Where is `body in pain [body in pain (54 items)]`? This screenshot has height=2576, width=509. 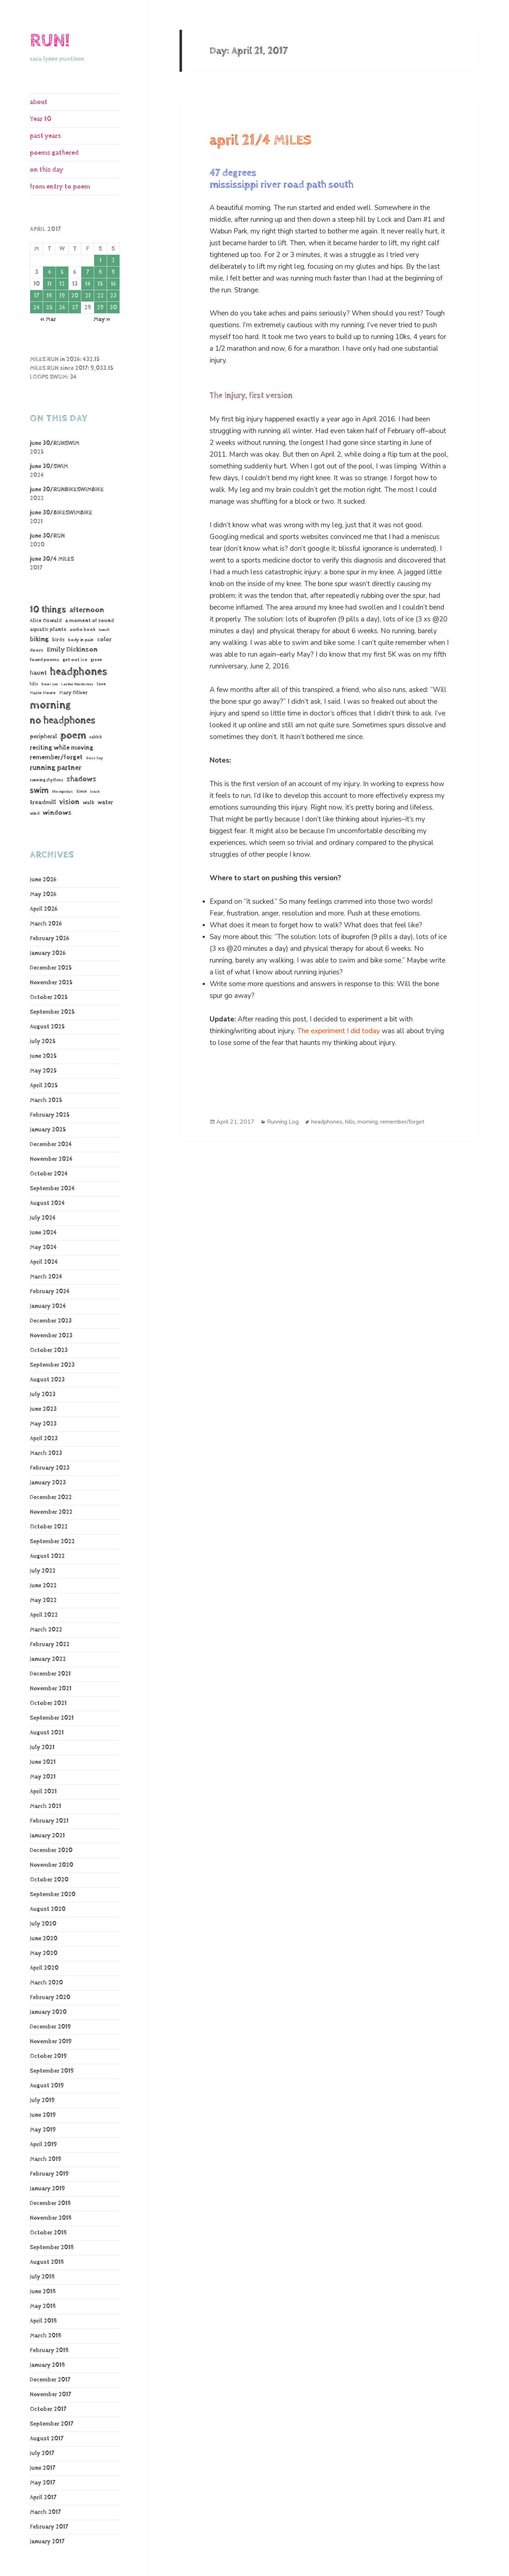 body in pain [body in pain (54 items)] is located at coordinates (81, 640).